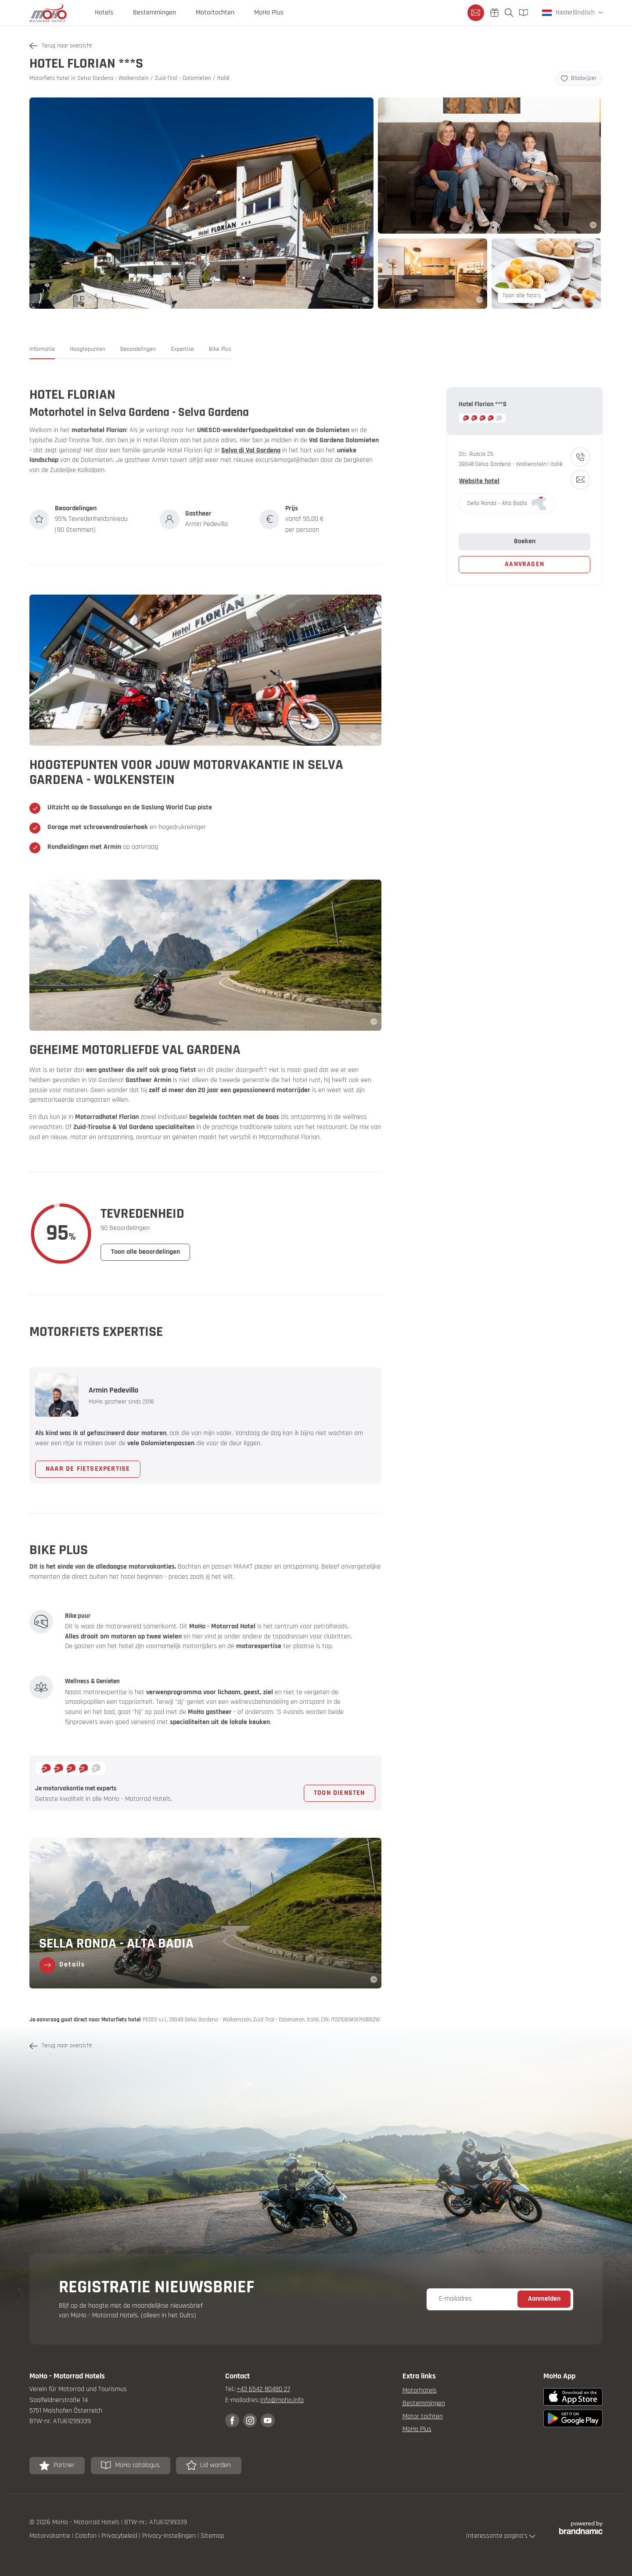 The height and width of the screenshot is (2576, 632). What do you see at coordinates (250, 450) in the screenshot?
I see `Selva di Val Gardena` at bounding box center [250, 450].